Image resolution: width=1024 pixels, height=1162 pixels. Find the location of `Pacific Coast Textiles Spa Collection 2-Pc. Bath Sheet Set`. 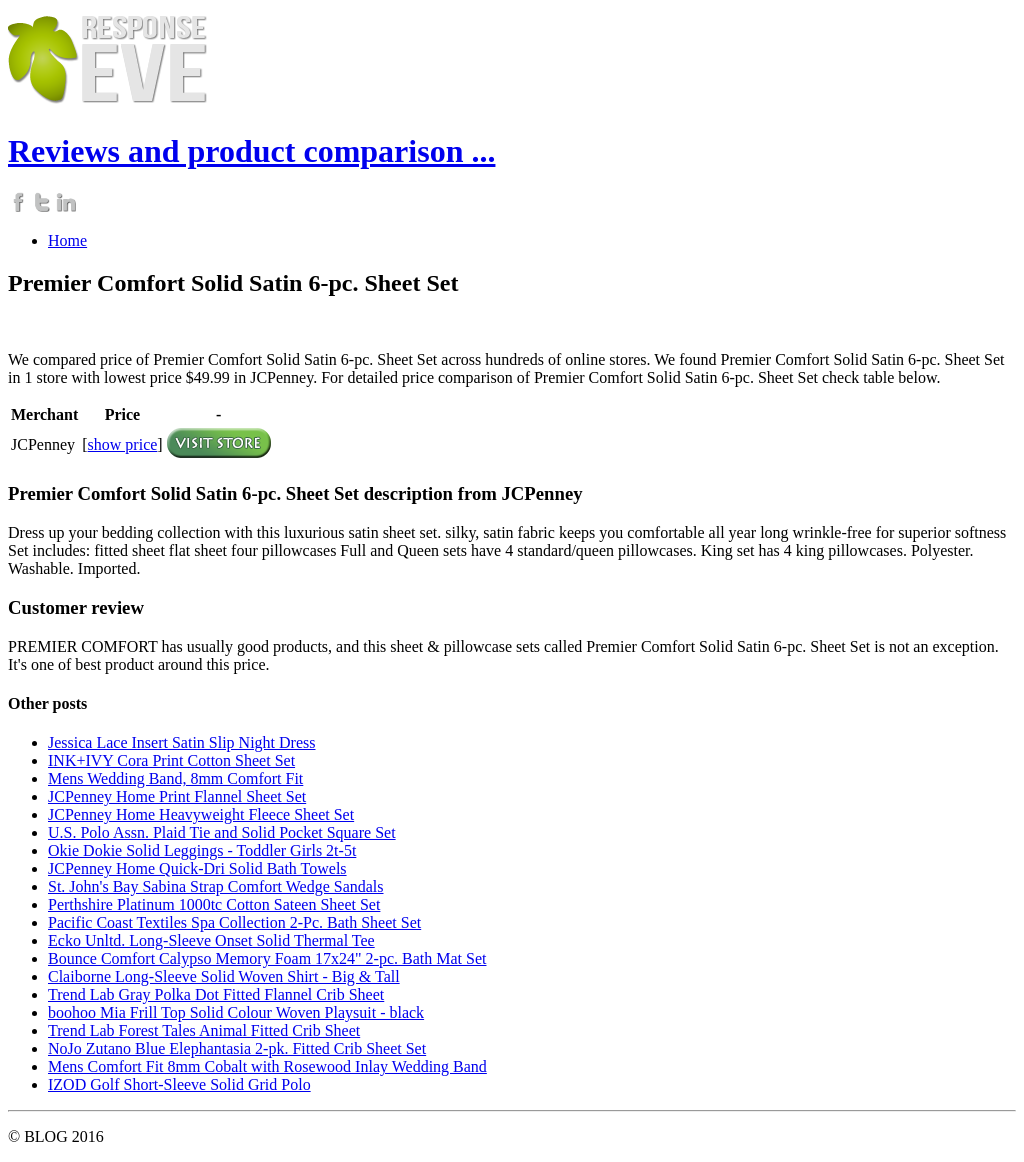

Pacific Coast Textiles Spa Collection 2-Pc. Bath Sheet Set is located at coordinates (234, 922).